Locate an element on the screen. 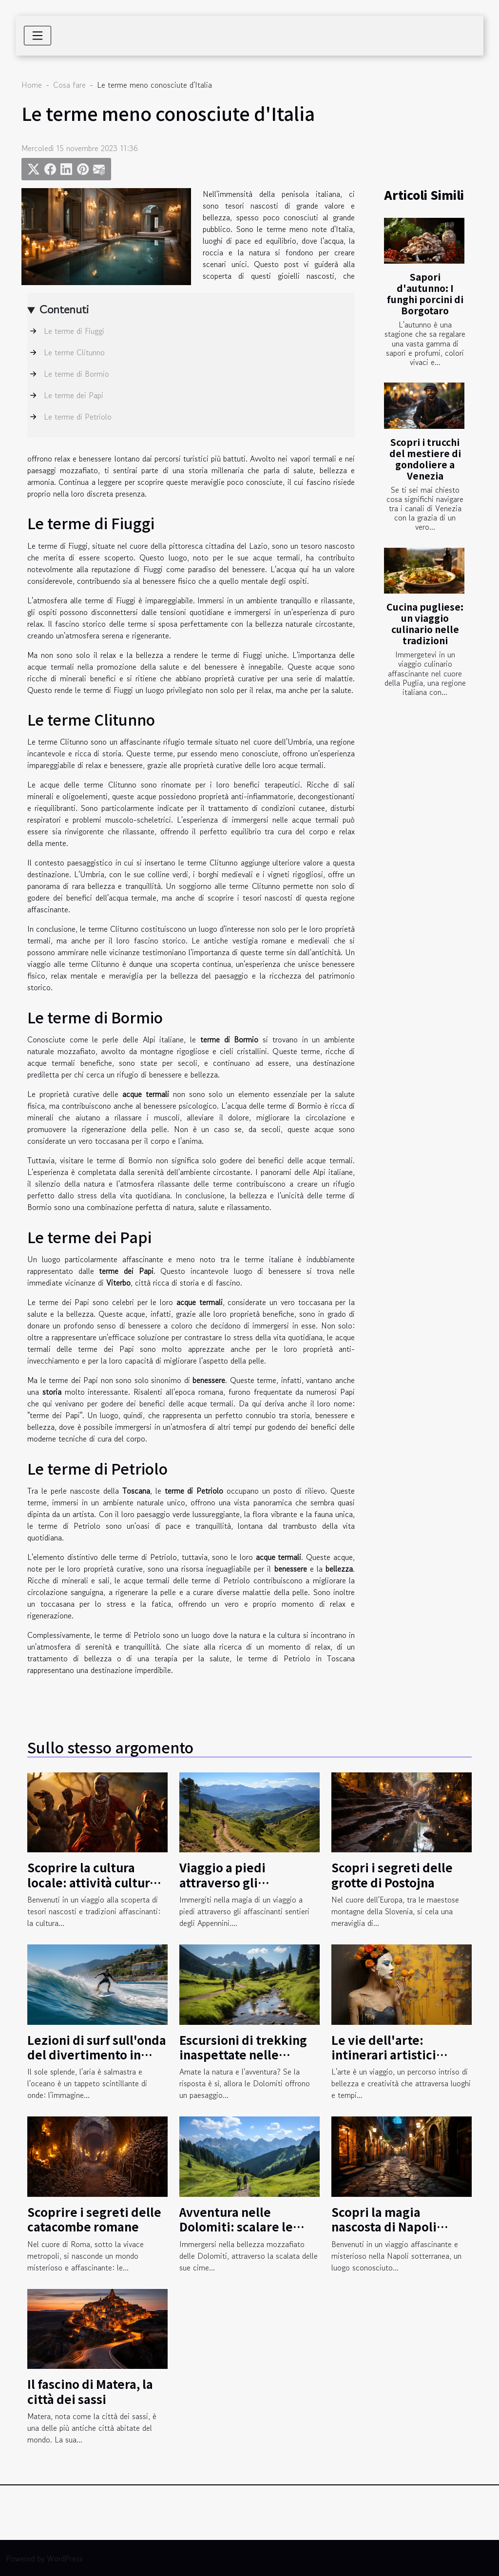 This screenshot has width=499, height=2576. Scopri la magia nascosta di Napoli sotterranea is located at coordinates (384, 2226).